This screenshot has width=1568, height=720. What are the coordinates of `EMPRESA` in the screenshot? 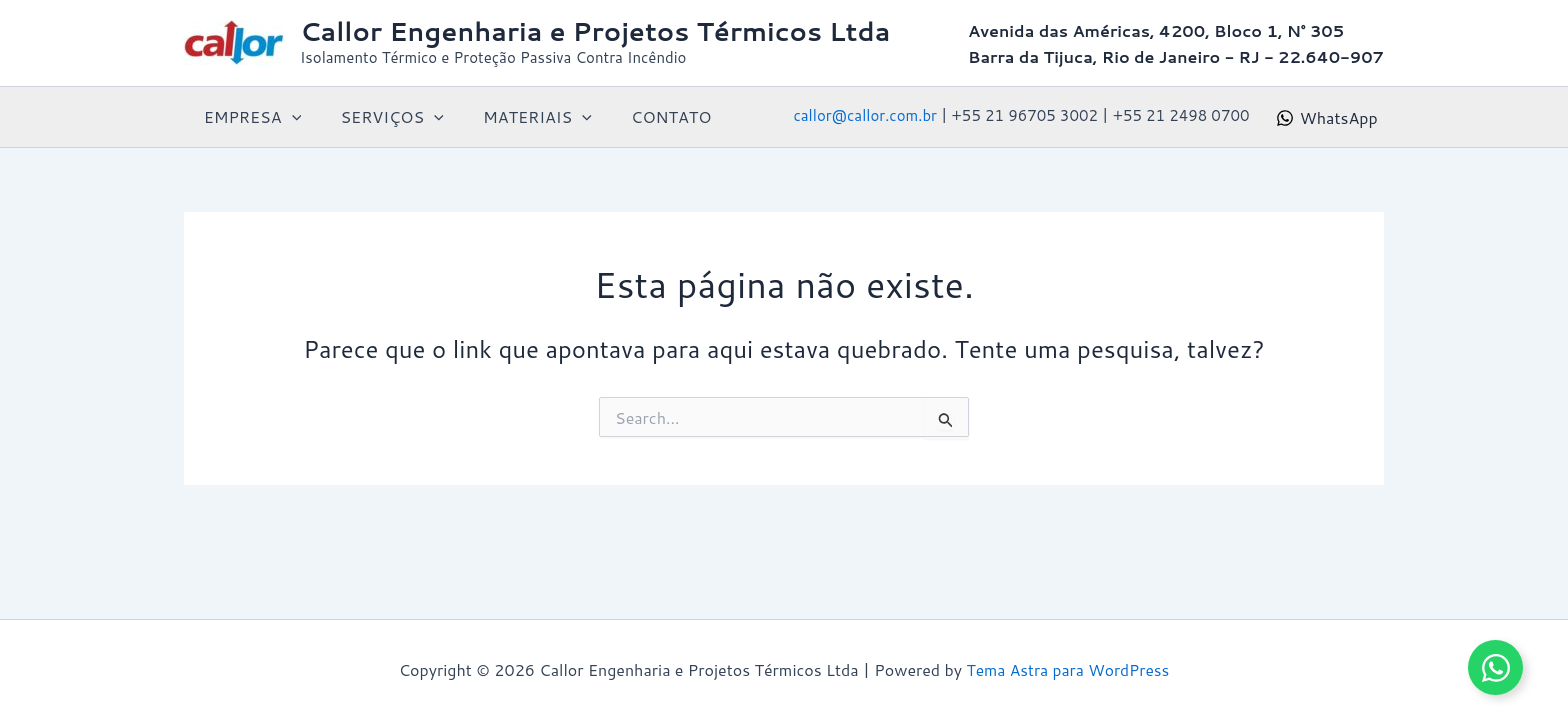 It's located at (249, 117).